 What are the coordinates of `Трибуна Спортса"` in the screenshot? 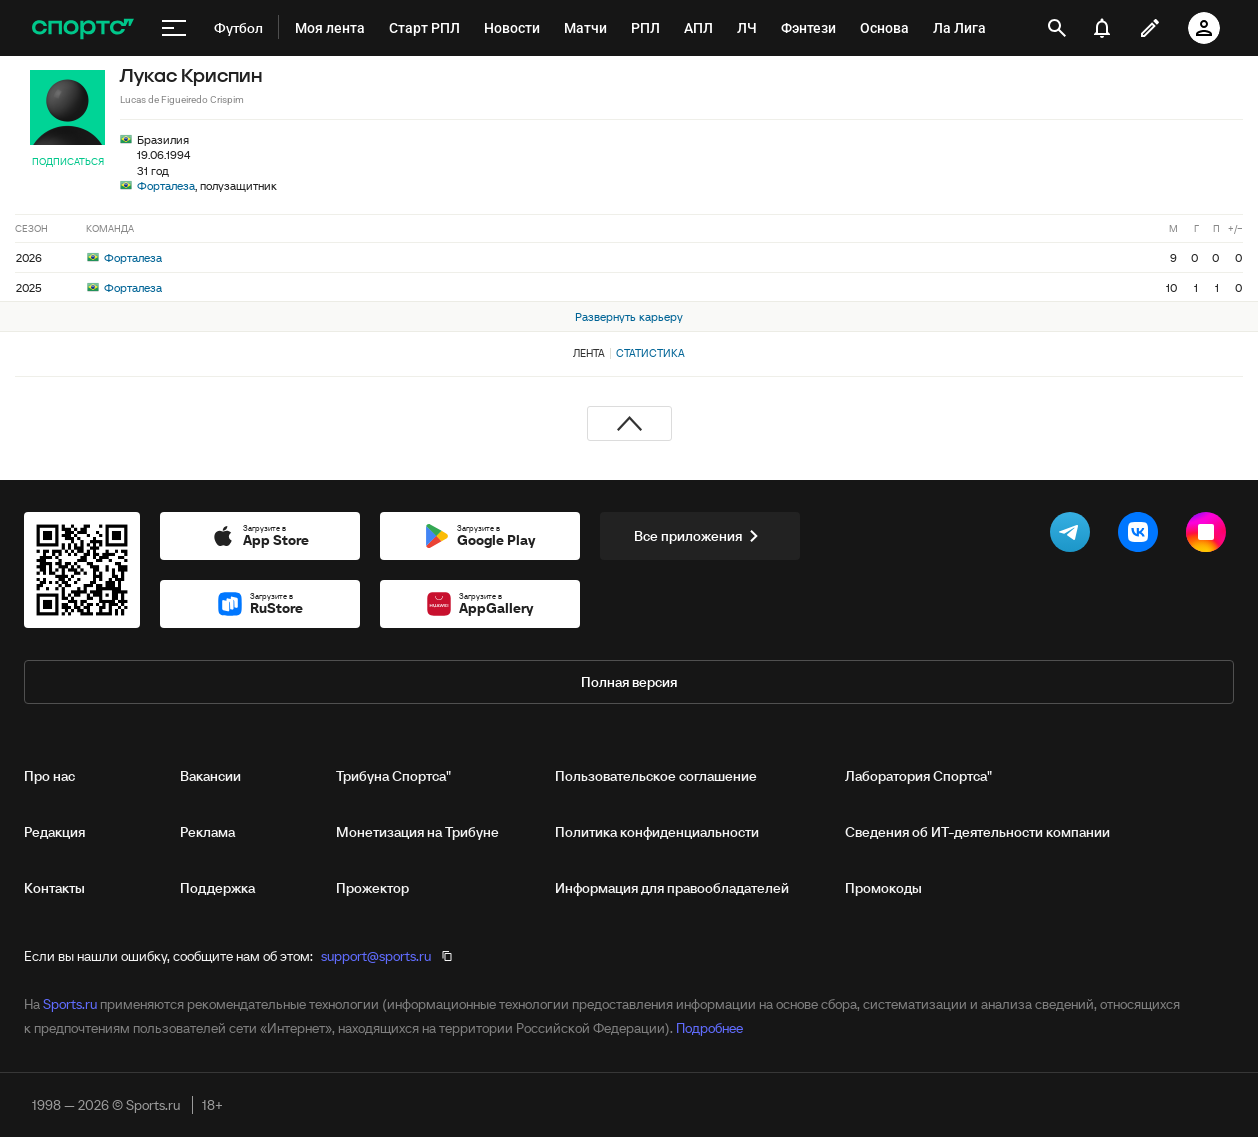 It's located at (393, 776).